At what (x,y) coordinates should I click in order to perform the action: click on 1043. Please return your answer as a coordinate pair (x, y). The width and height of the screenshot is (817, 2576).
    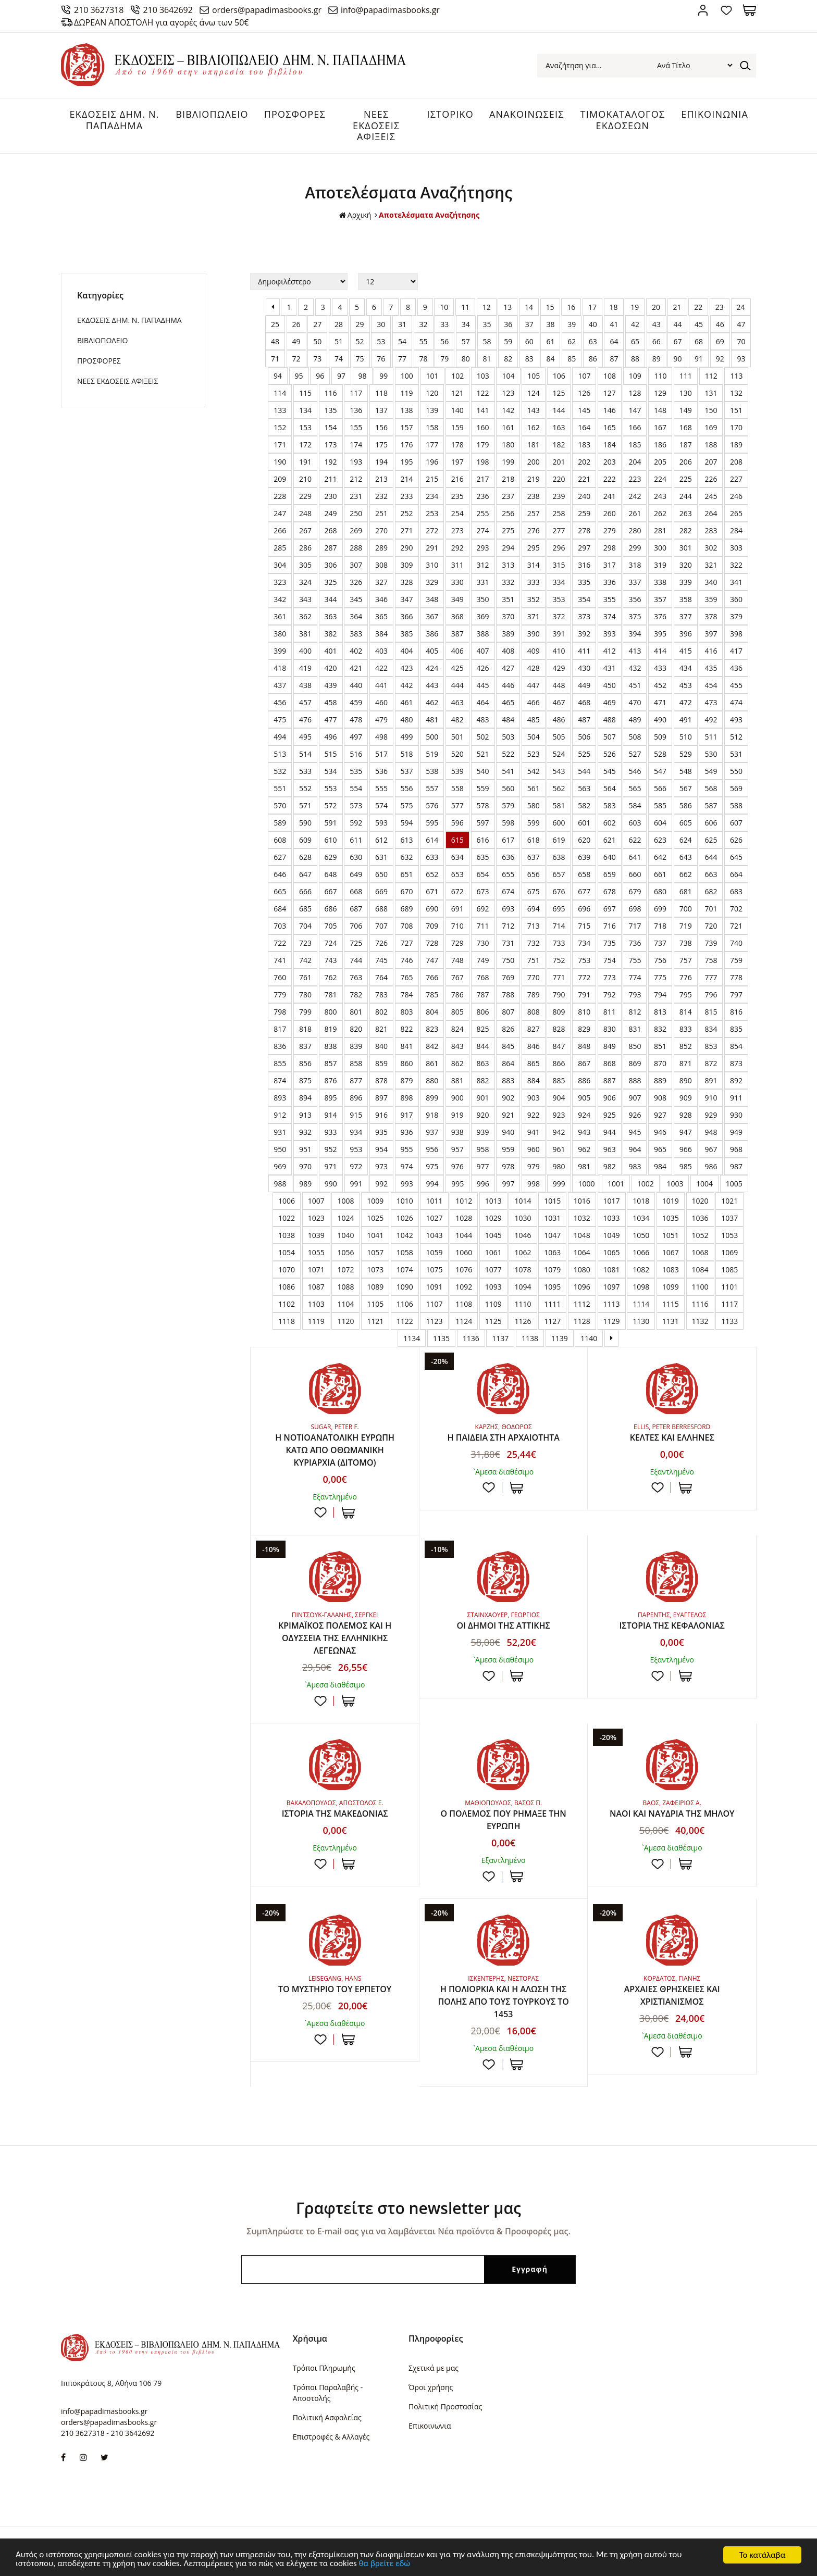
    Looking at the image, I should click on (434, 1235).